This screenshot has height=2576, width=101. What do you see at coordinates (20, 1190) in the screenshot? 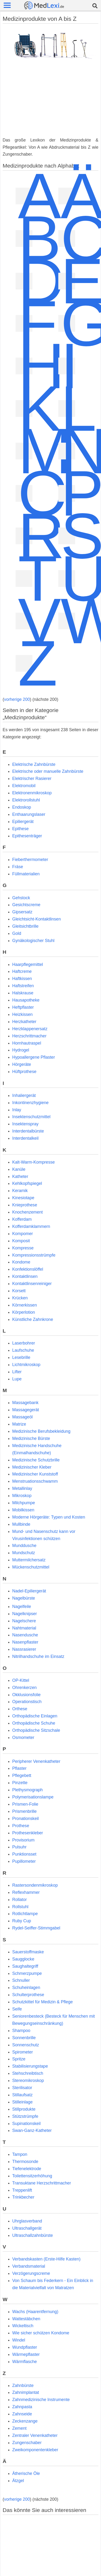
I see `Keramik` at bounding box center [20, 1190].